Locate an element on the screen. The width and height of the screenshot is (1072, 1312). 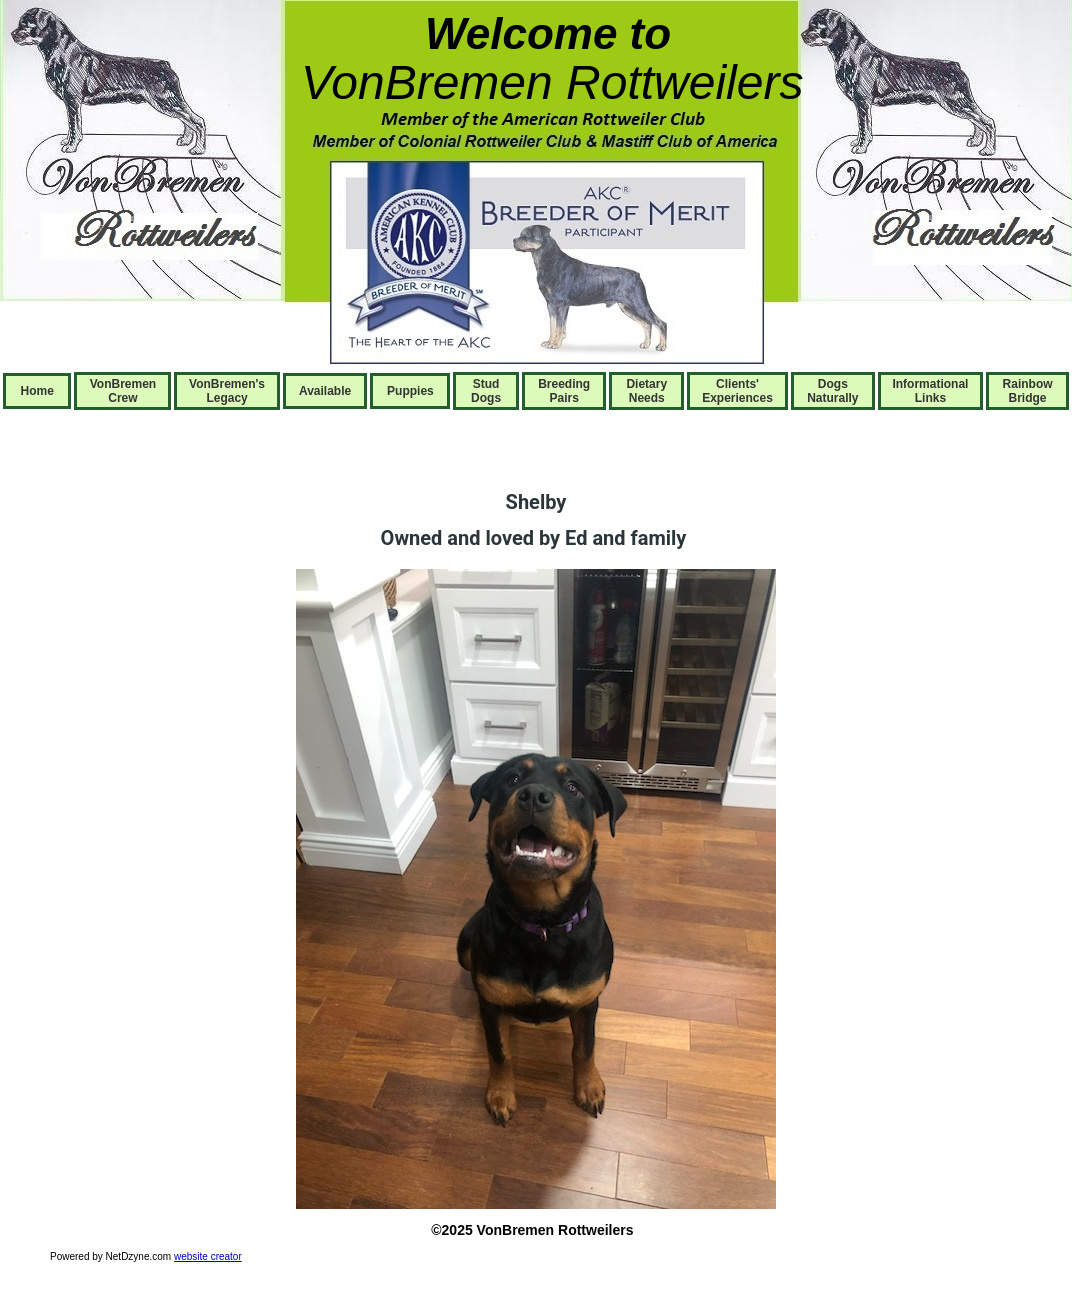
Informational Links is located at coordinates (930, 391).